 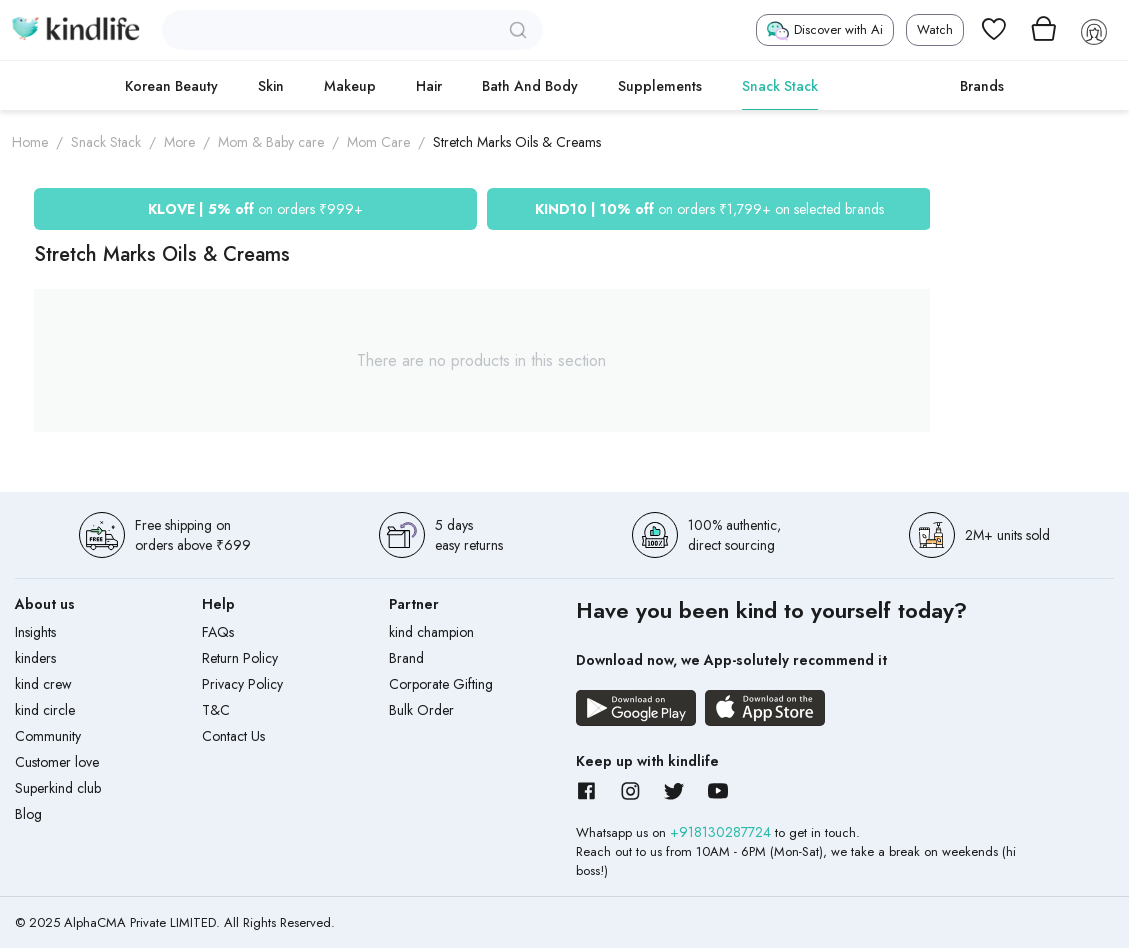 What do you see at coordinates (242, 684) in the screenshot?
I see `Privacy Policy` at bounding box center [242, 684].